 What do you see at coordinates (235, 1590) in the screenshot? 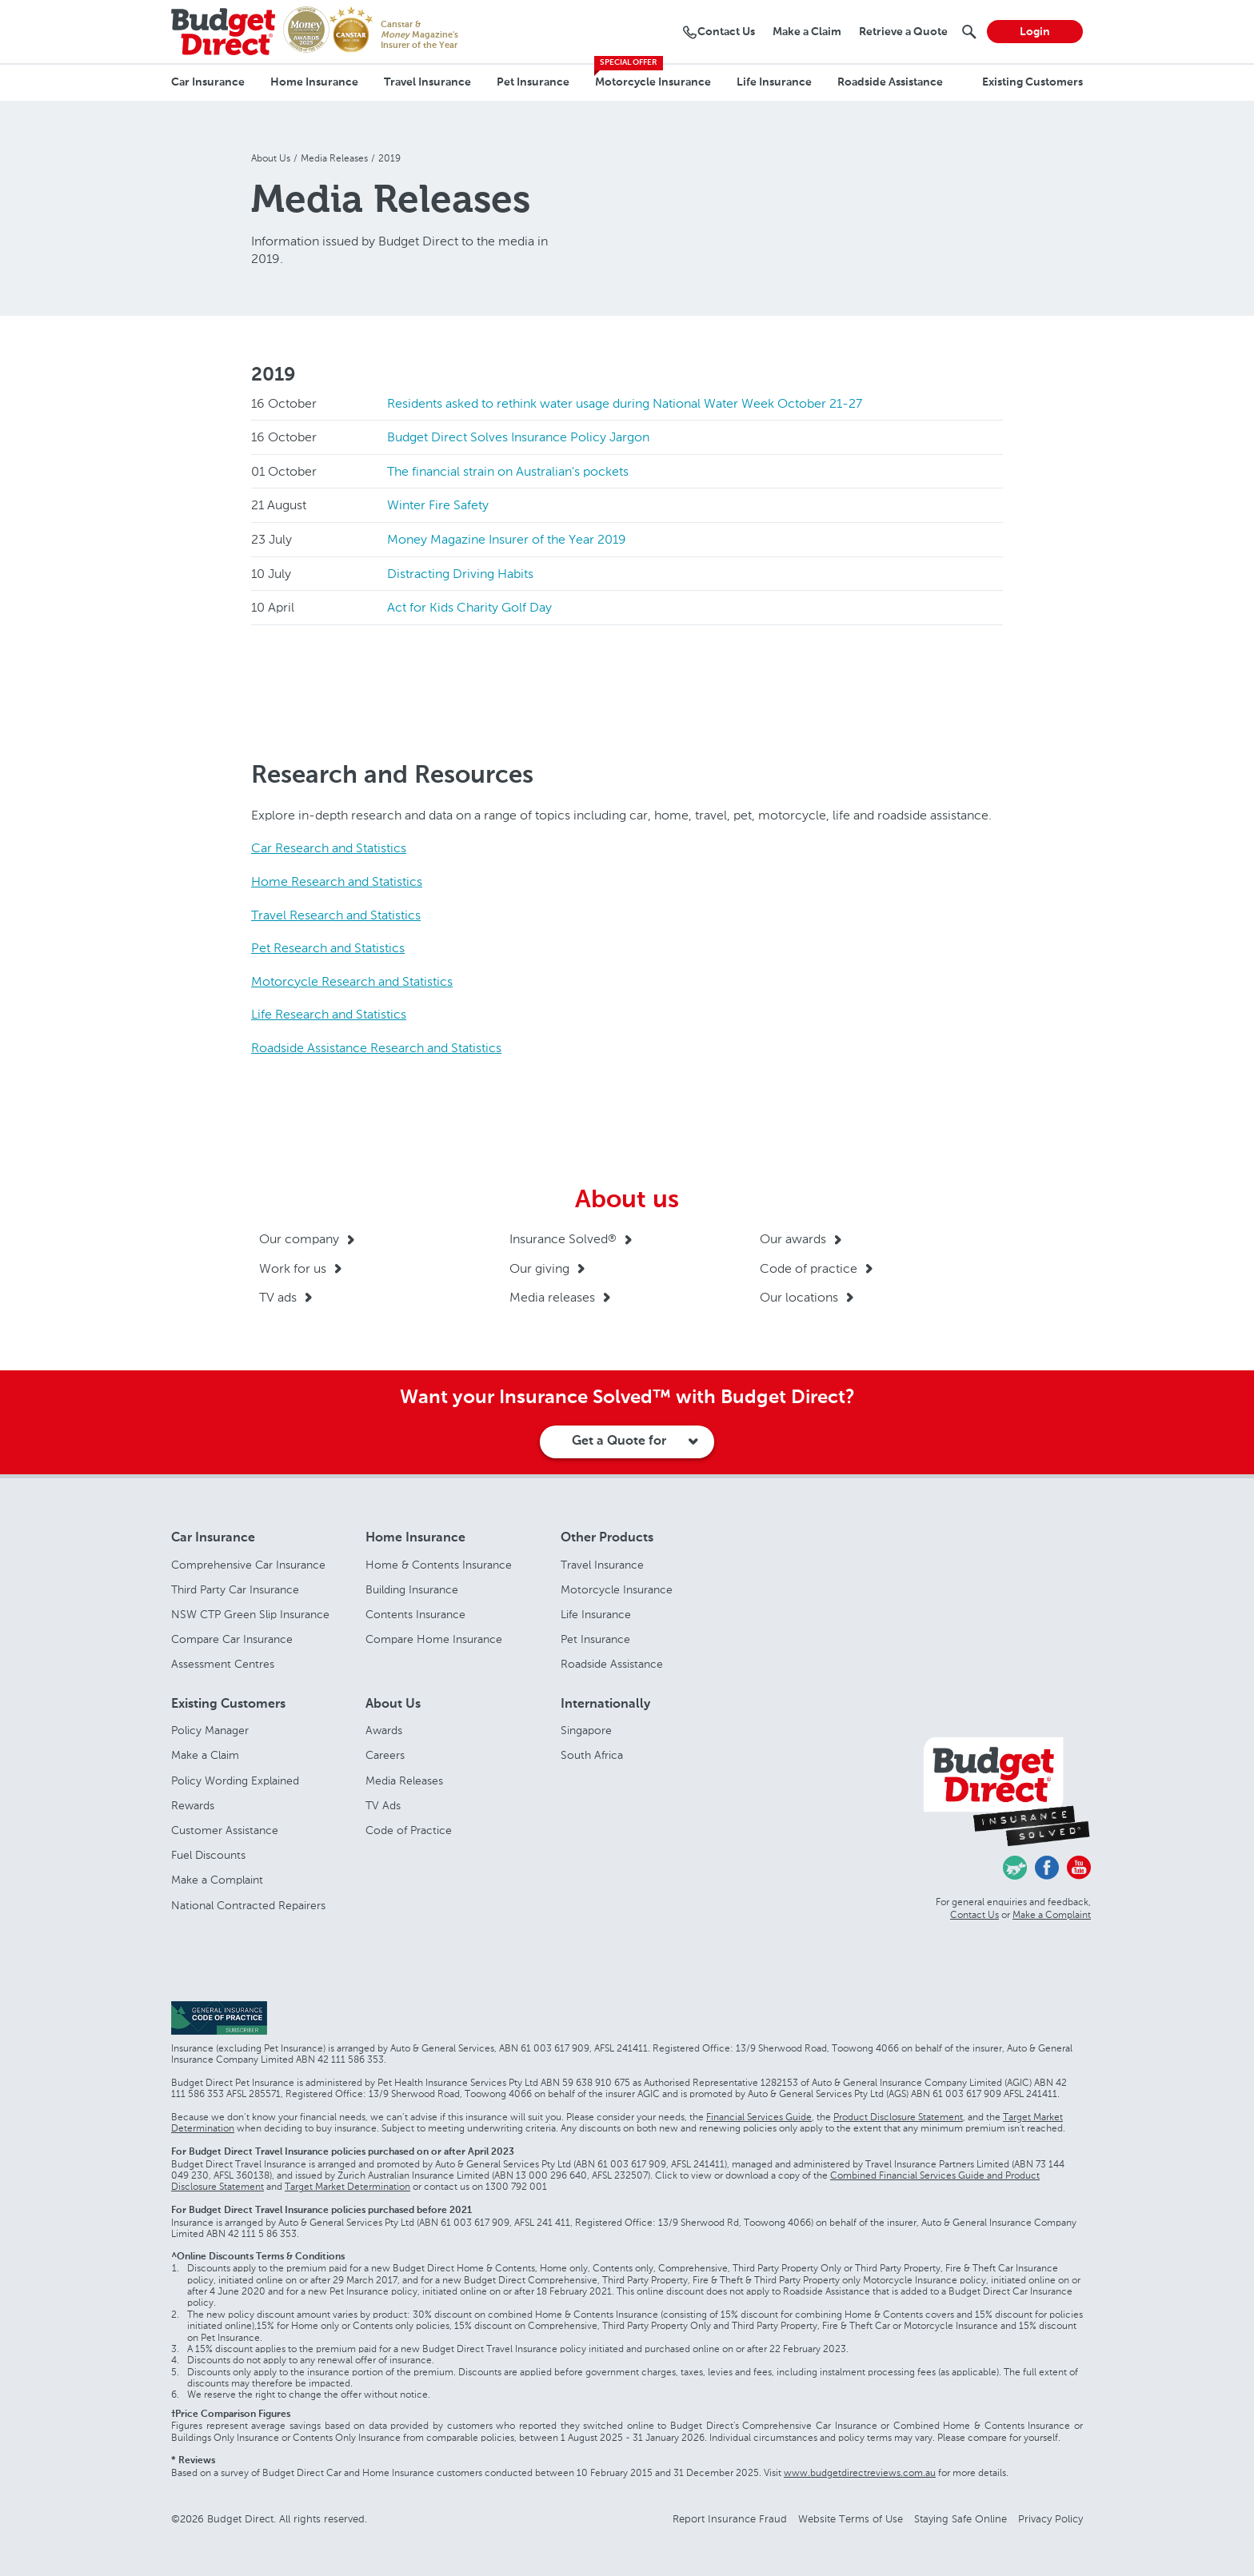
I see `Third Party Car Insurance` at bounding box center [235, 1590].